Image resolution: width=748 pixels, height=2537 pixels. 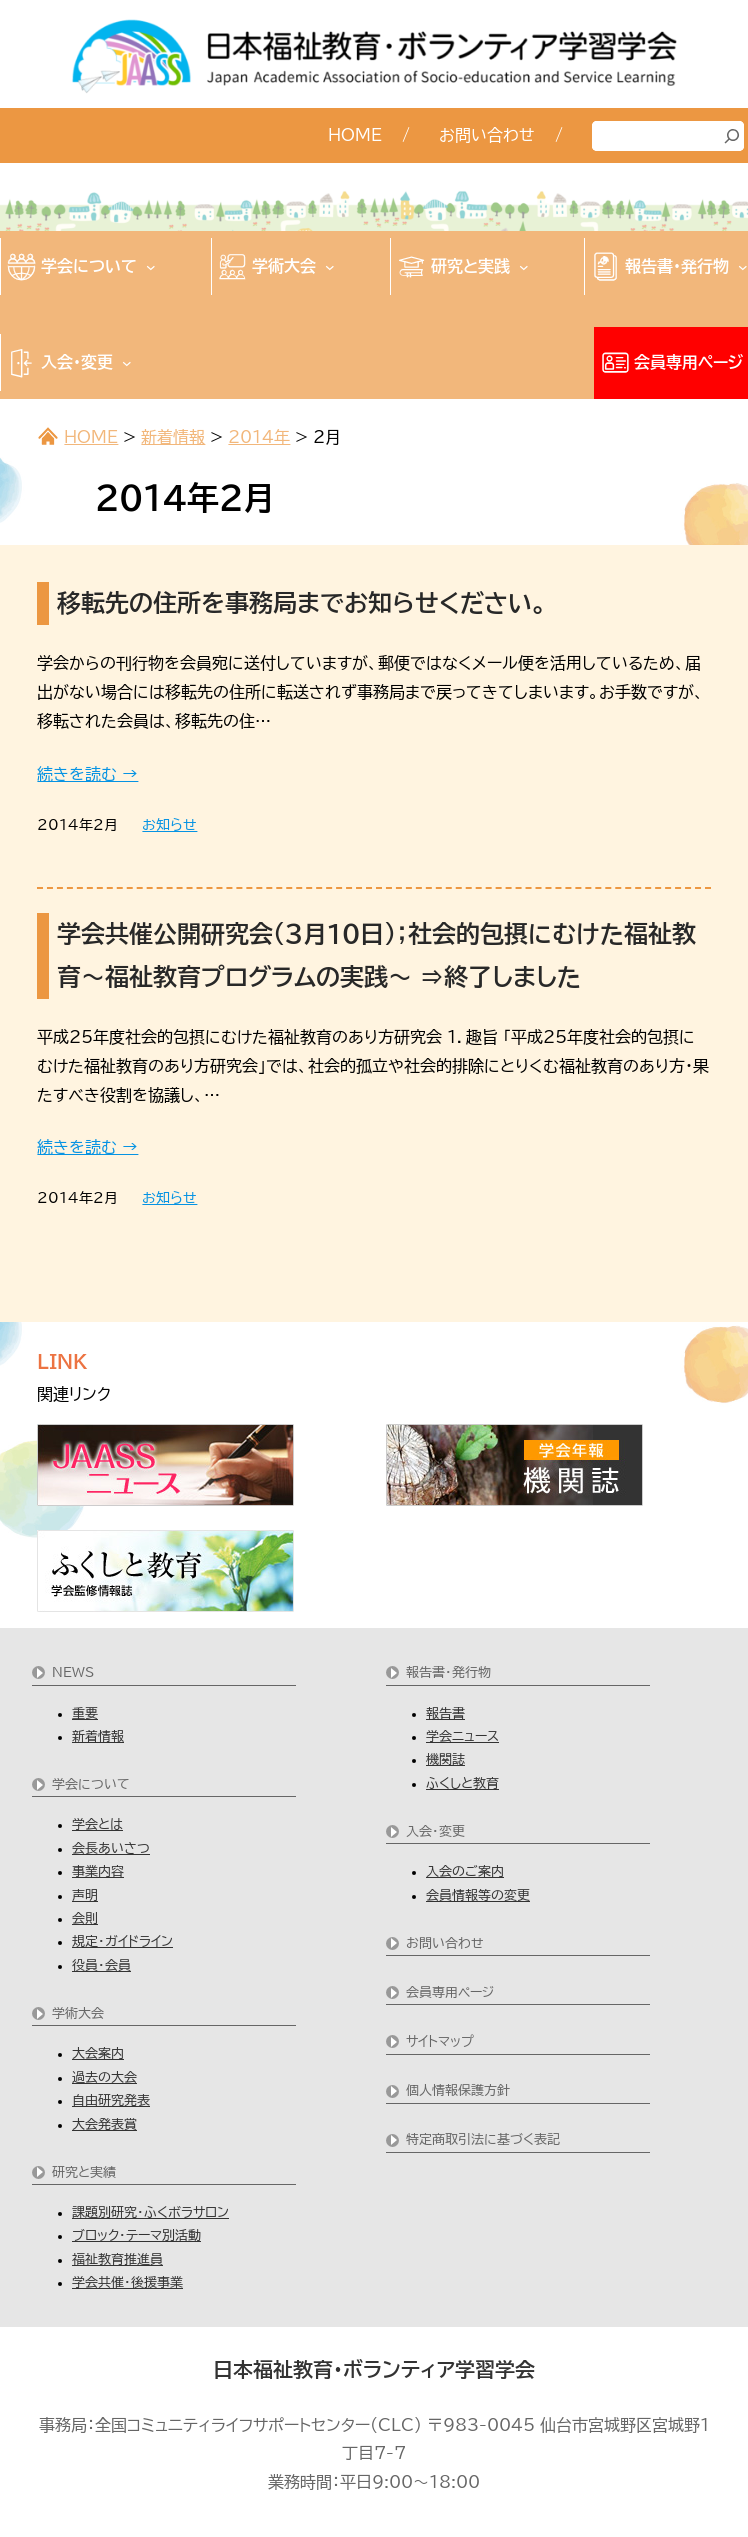 What do you see at coordinates (173, 437) in the screenshot?
I see `新着情報` at bounding box center [173, 437].